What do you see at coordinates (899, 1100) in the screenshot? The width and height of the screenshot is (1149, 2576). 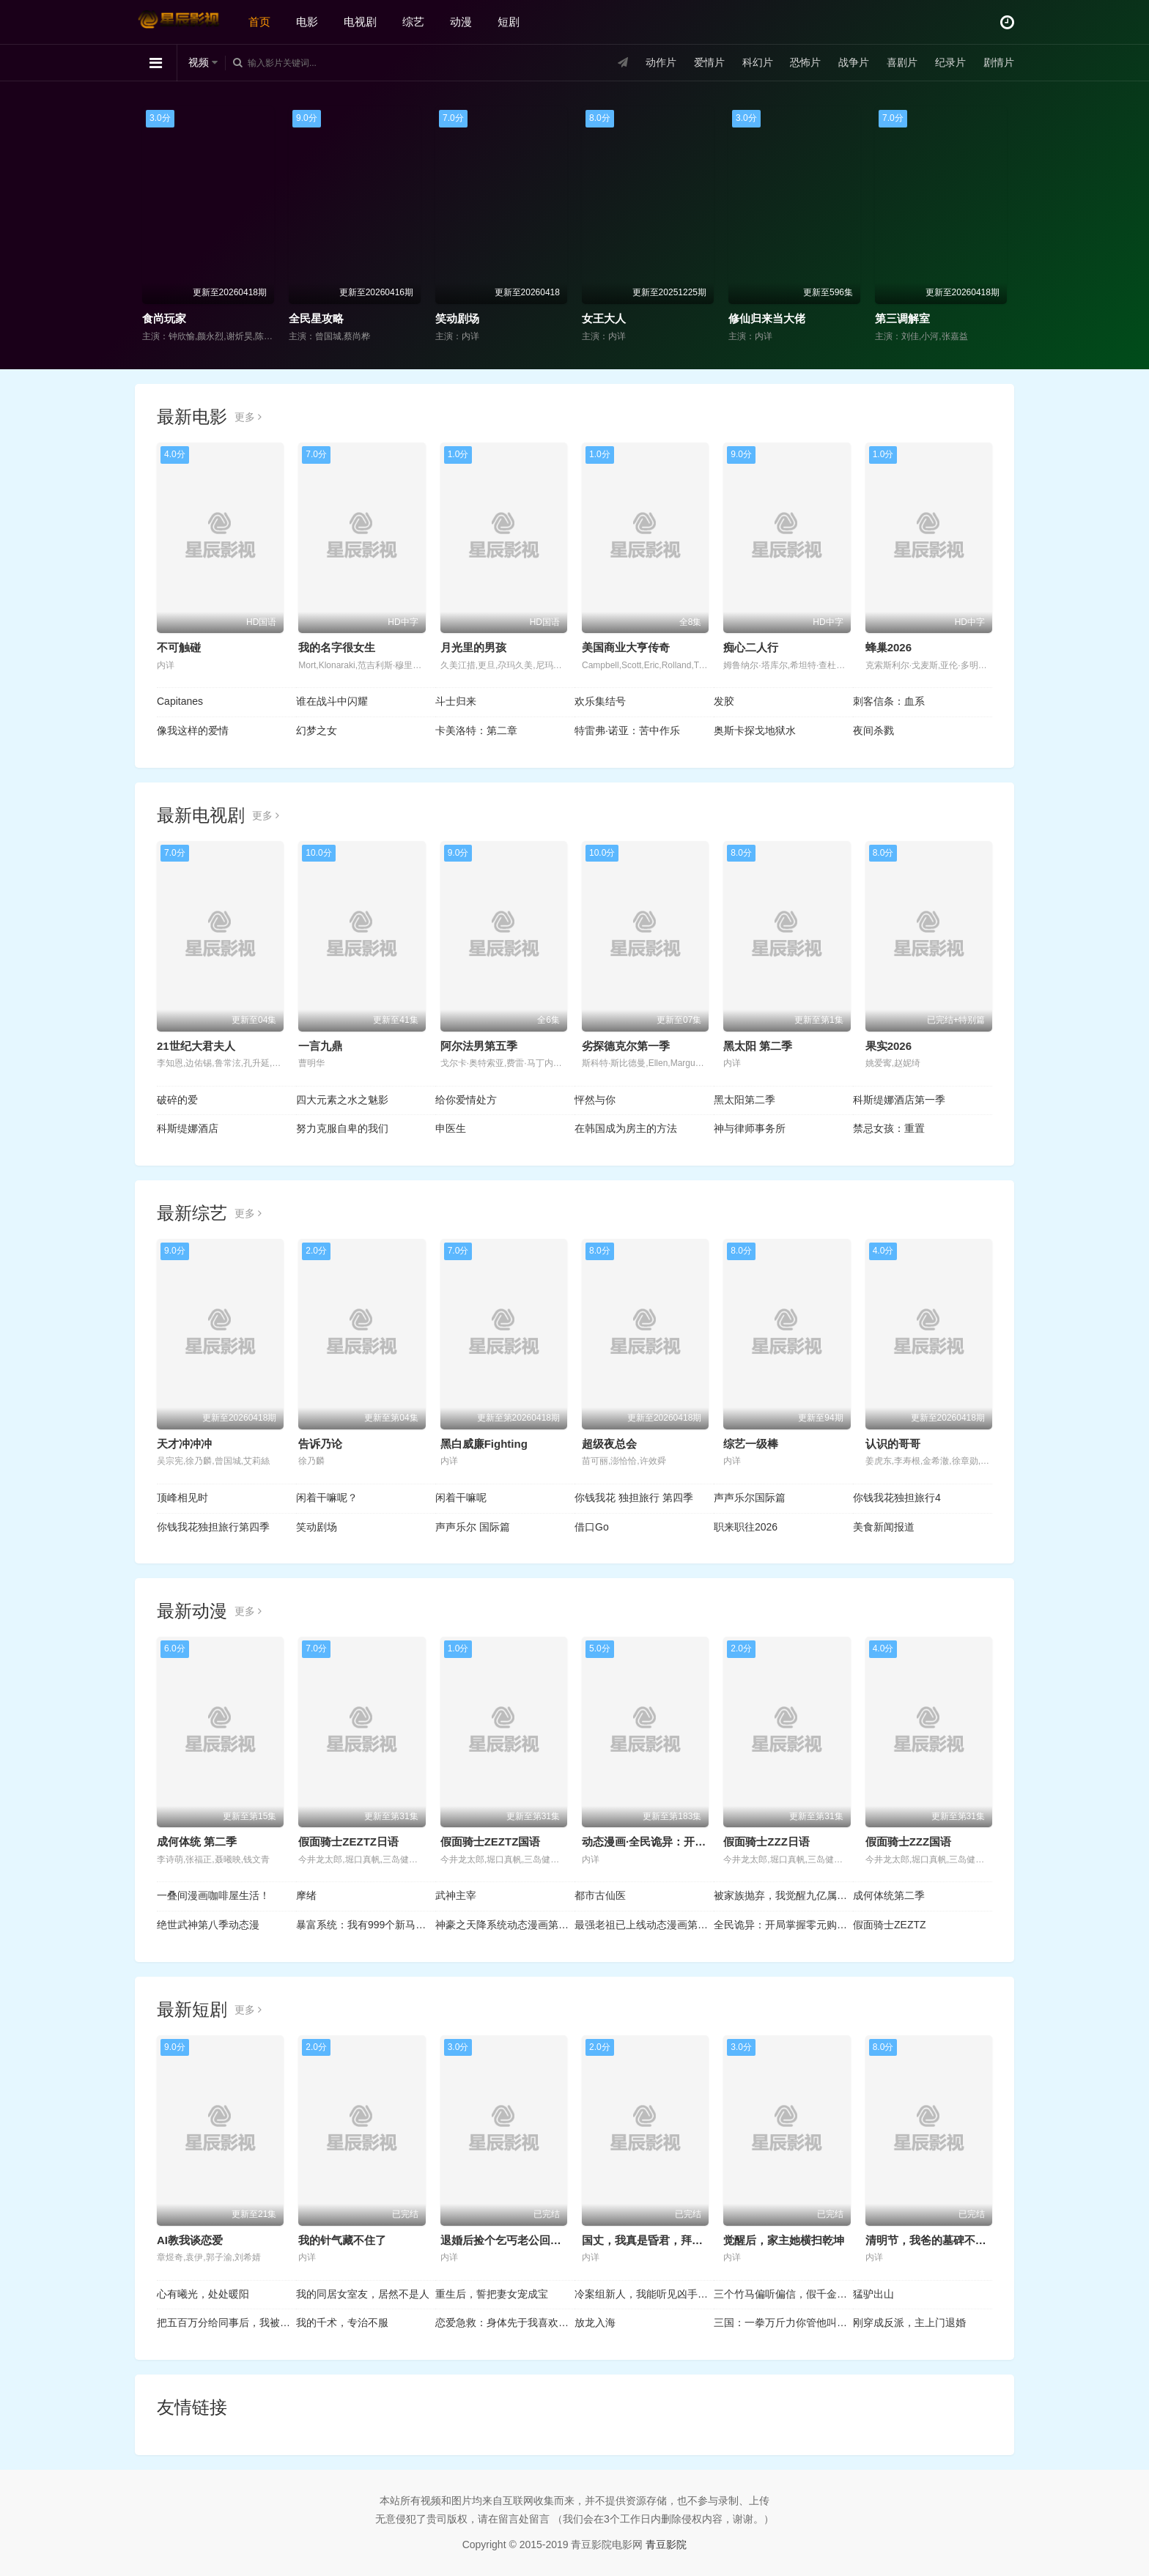 I see `科斯缇娜酒店第一季` at bounding box center [899, 1100].